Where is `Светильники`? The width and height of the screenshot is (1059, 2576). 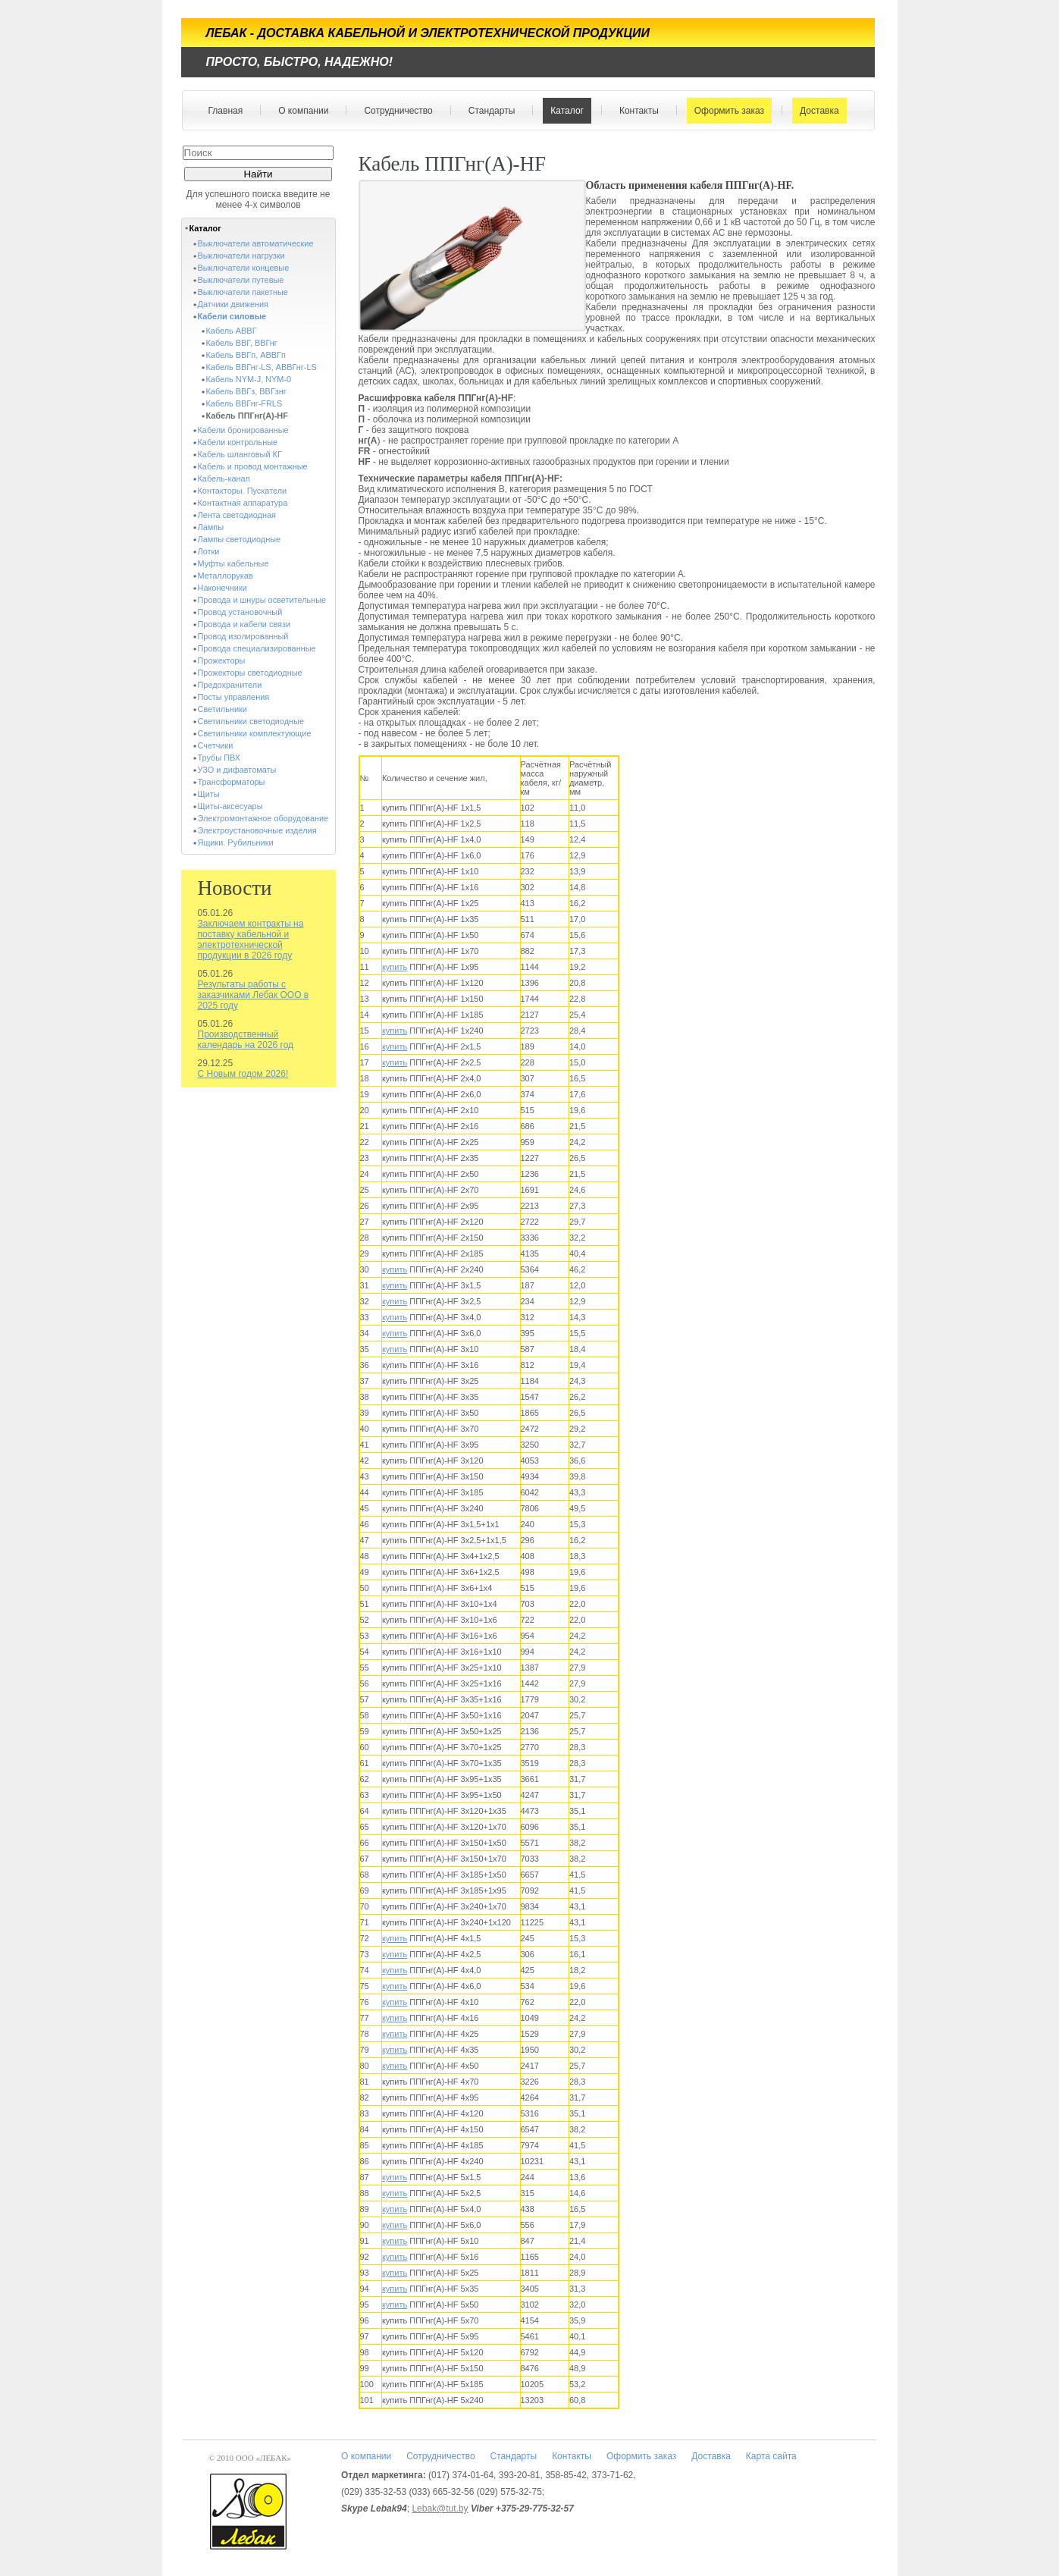 Светильники is located at coordinates (222, 709).